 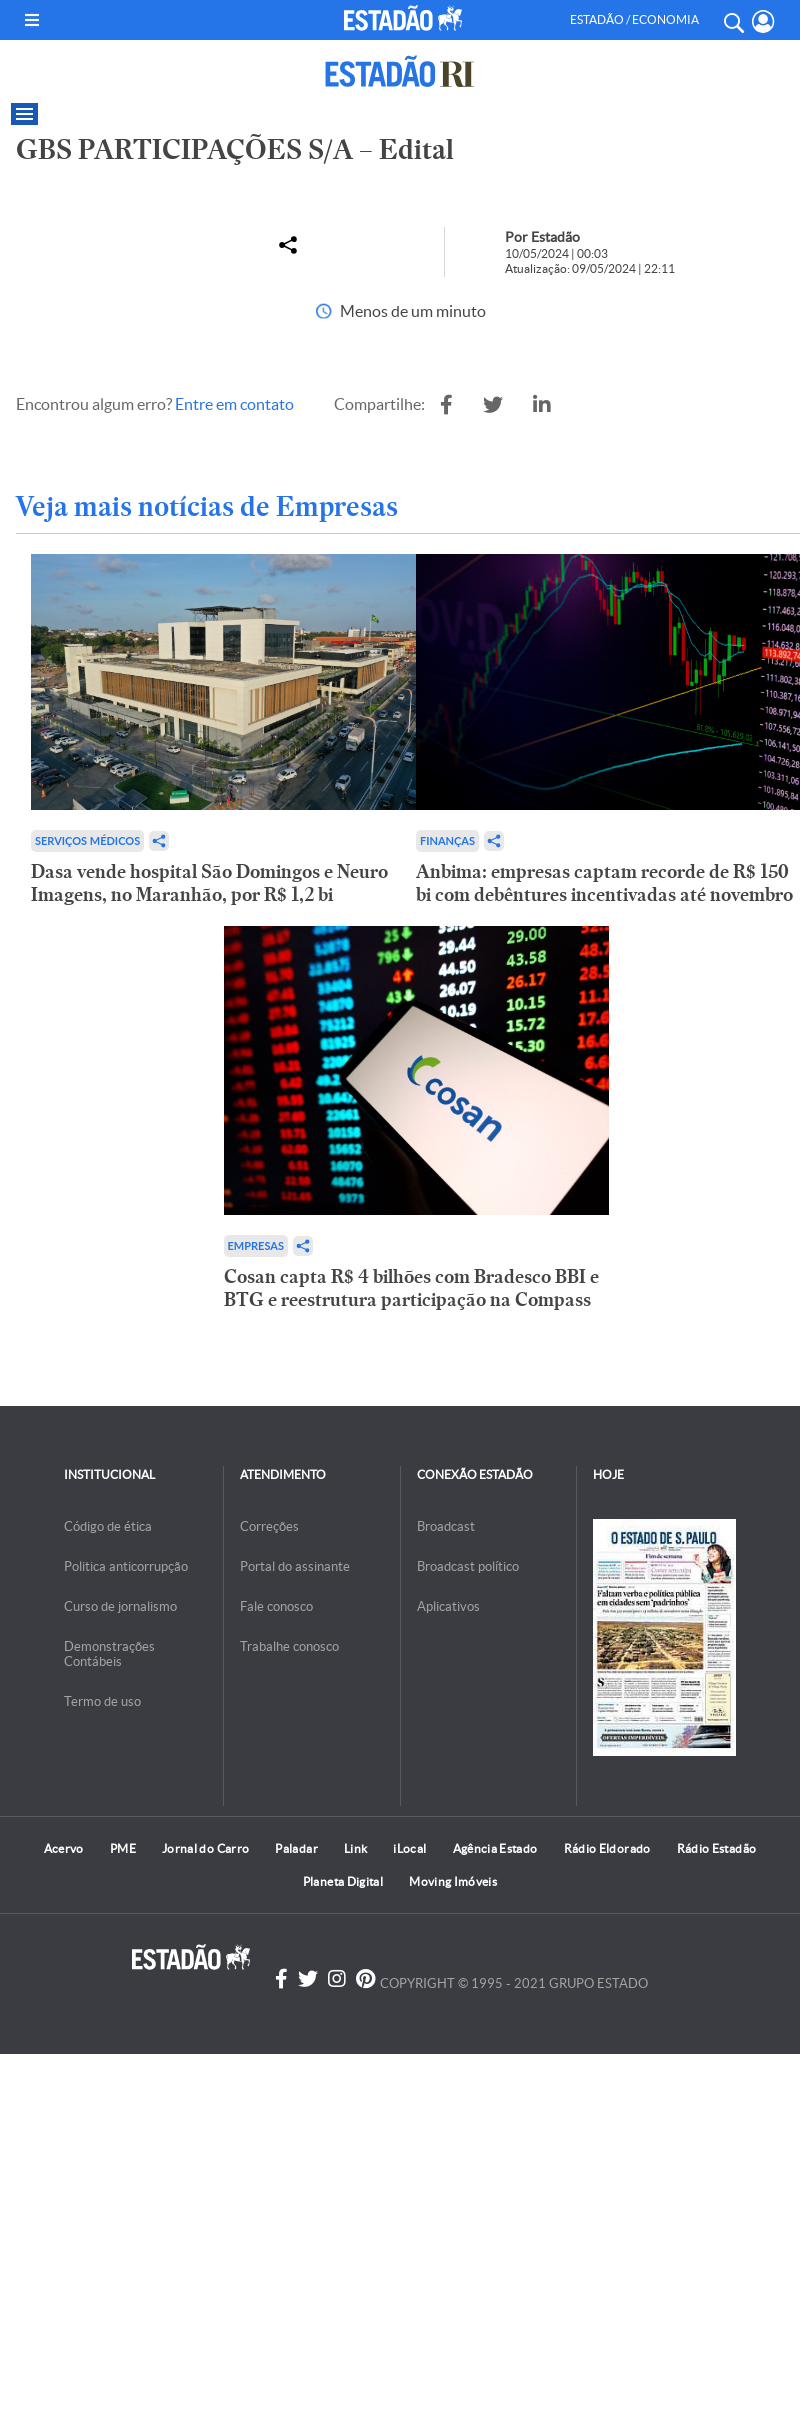 What do you see at coordinates (447, 840) in the screenshot?
I see `Finanças` at bounding box center [447, 840].